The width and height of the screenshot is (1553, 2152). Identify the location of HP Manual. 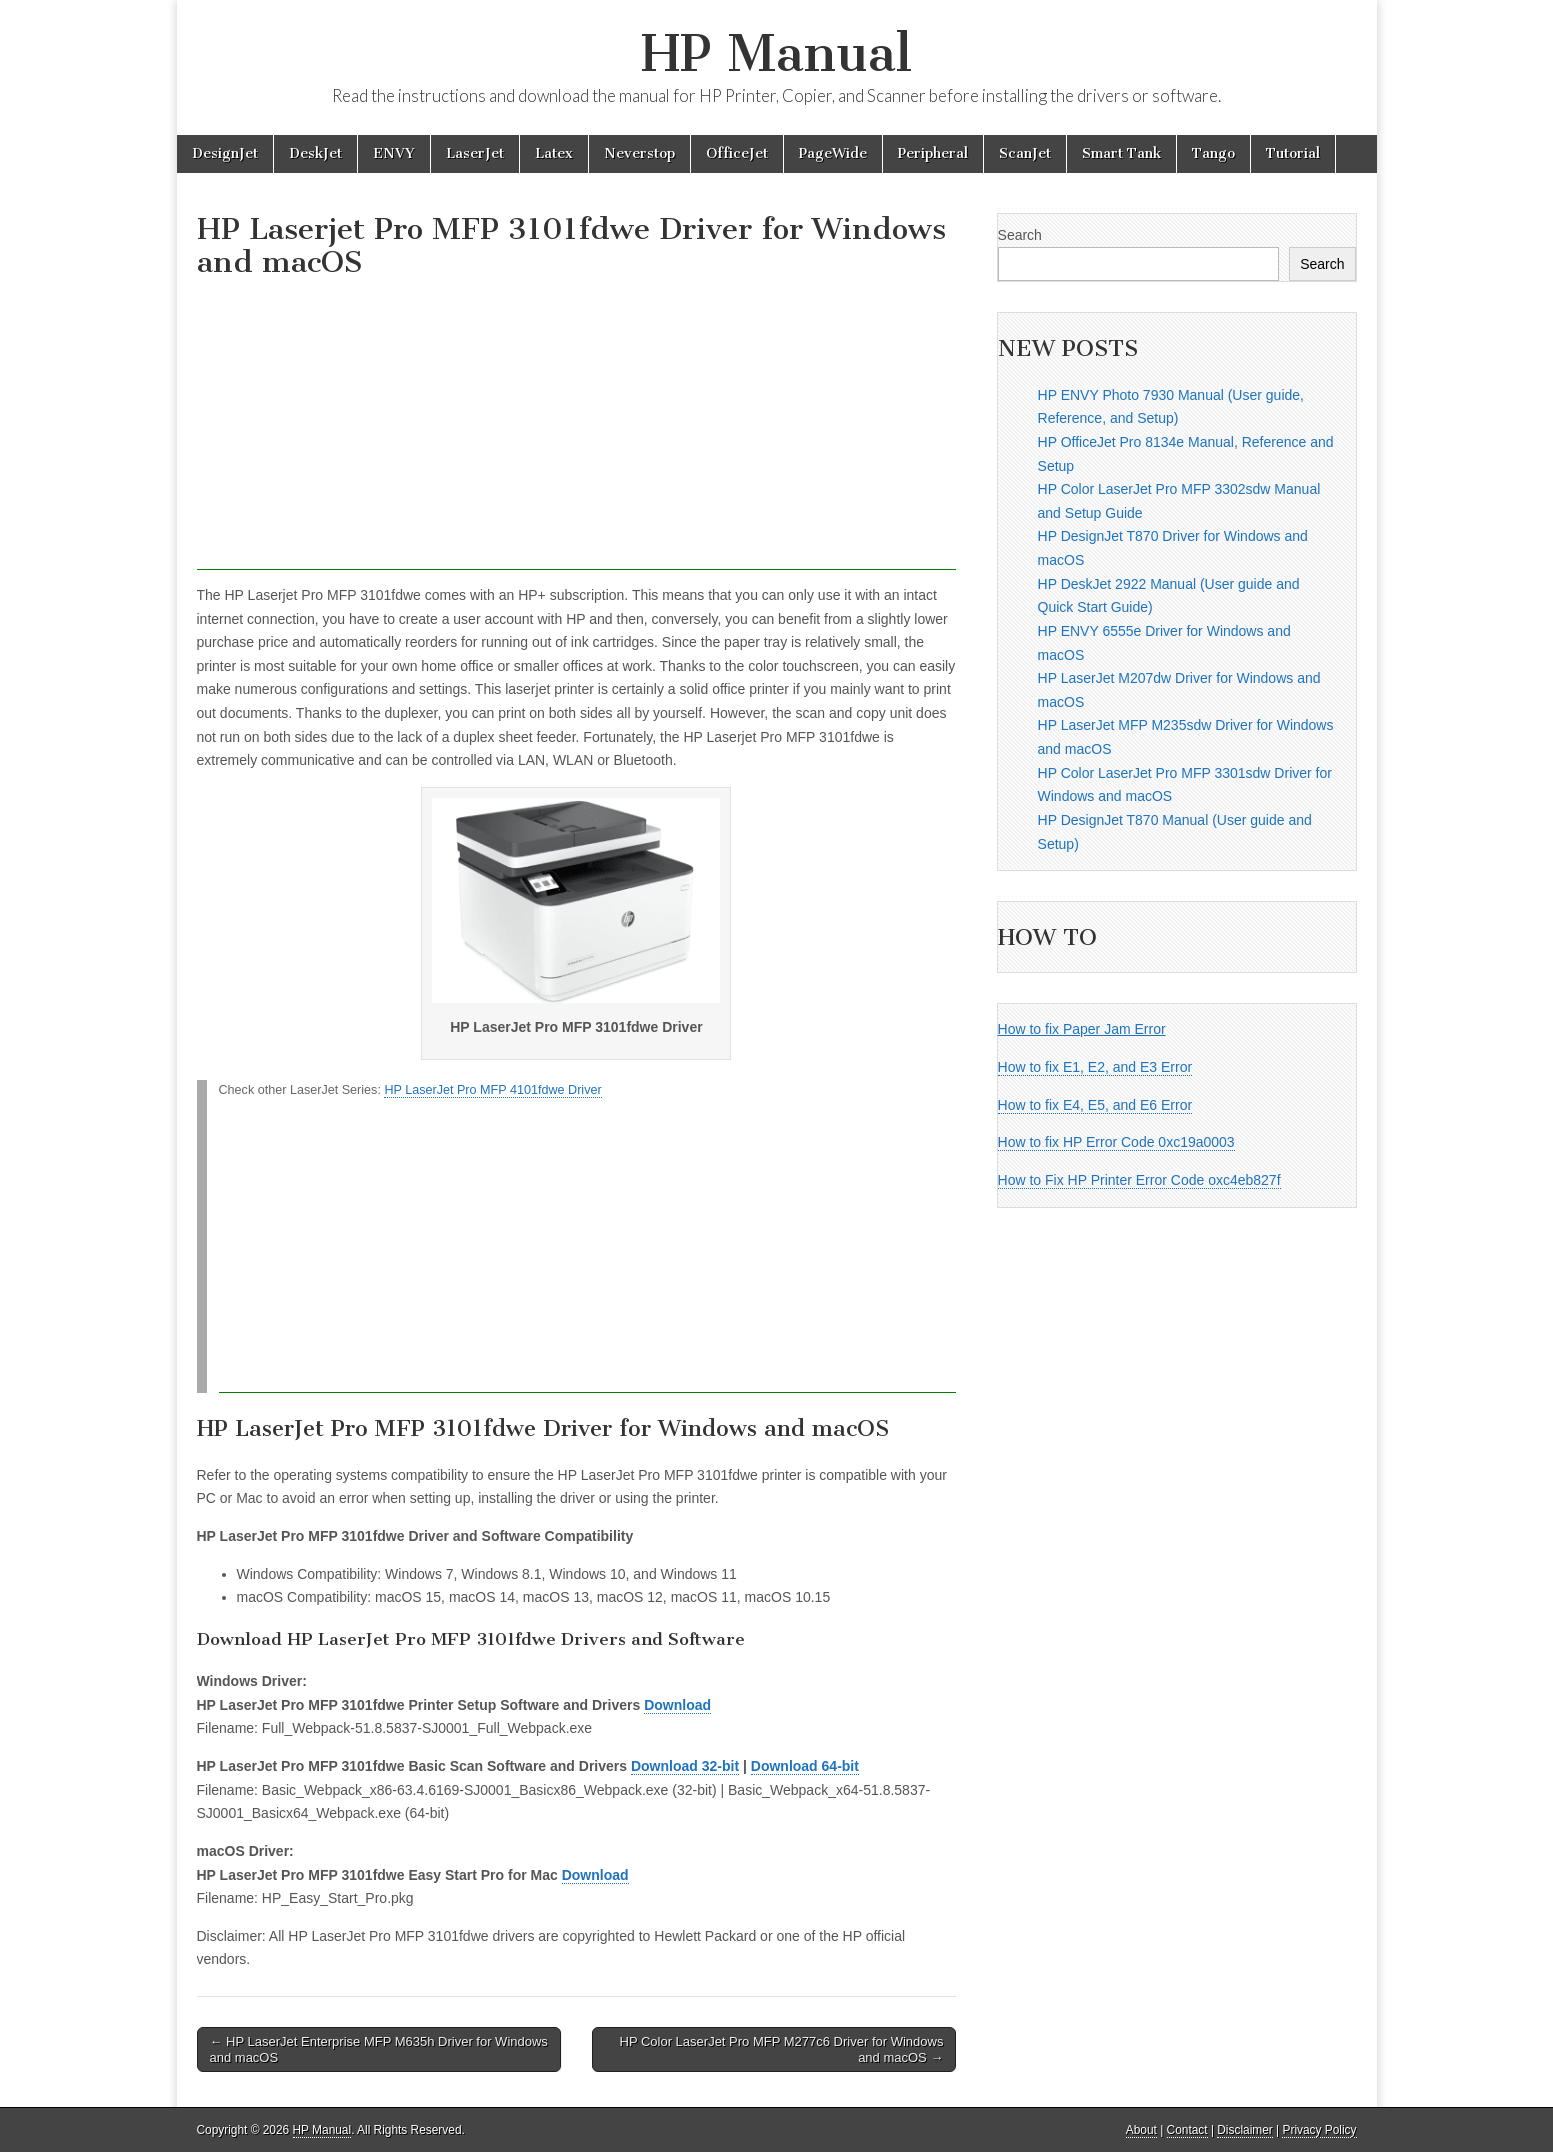
(776, 53).